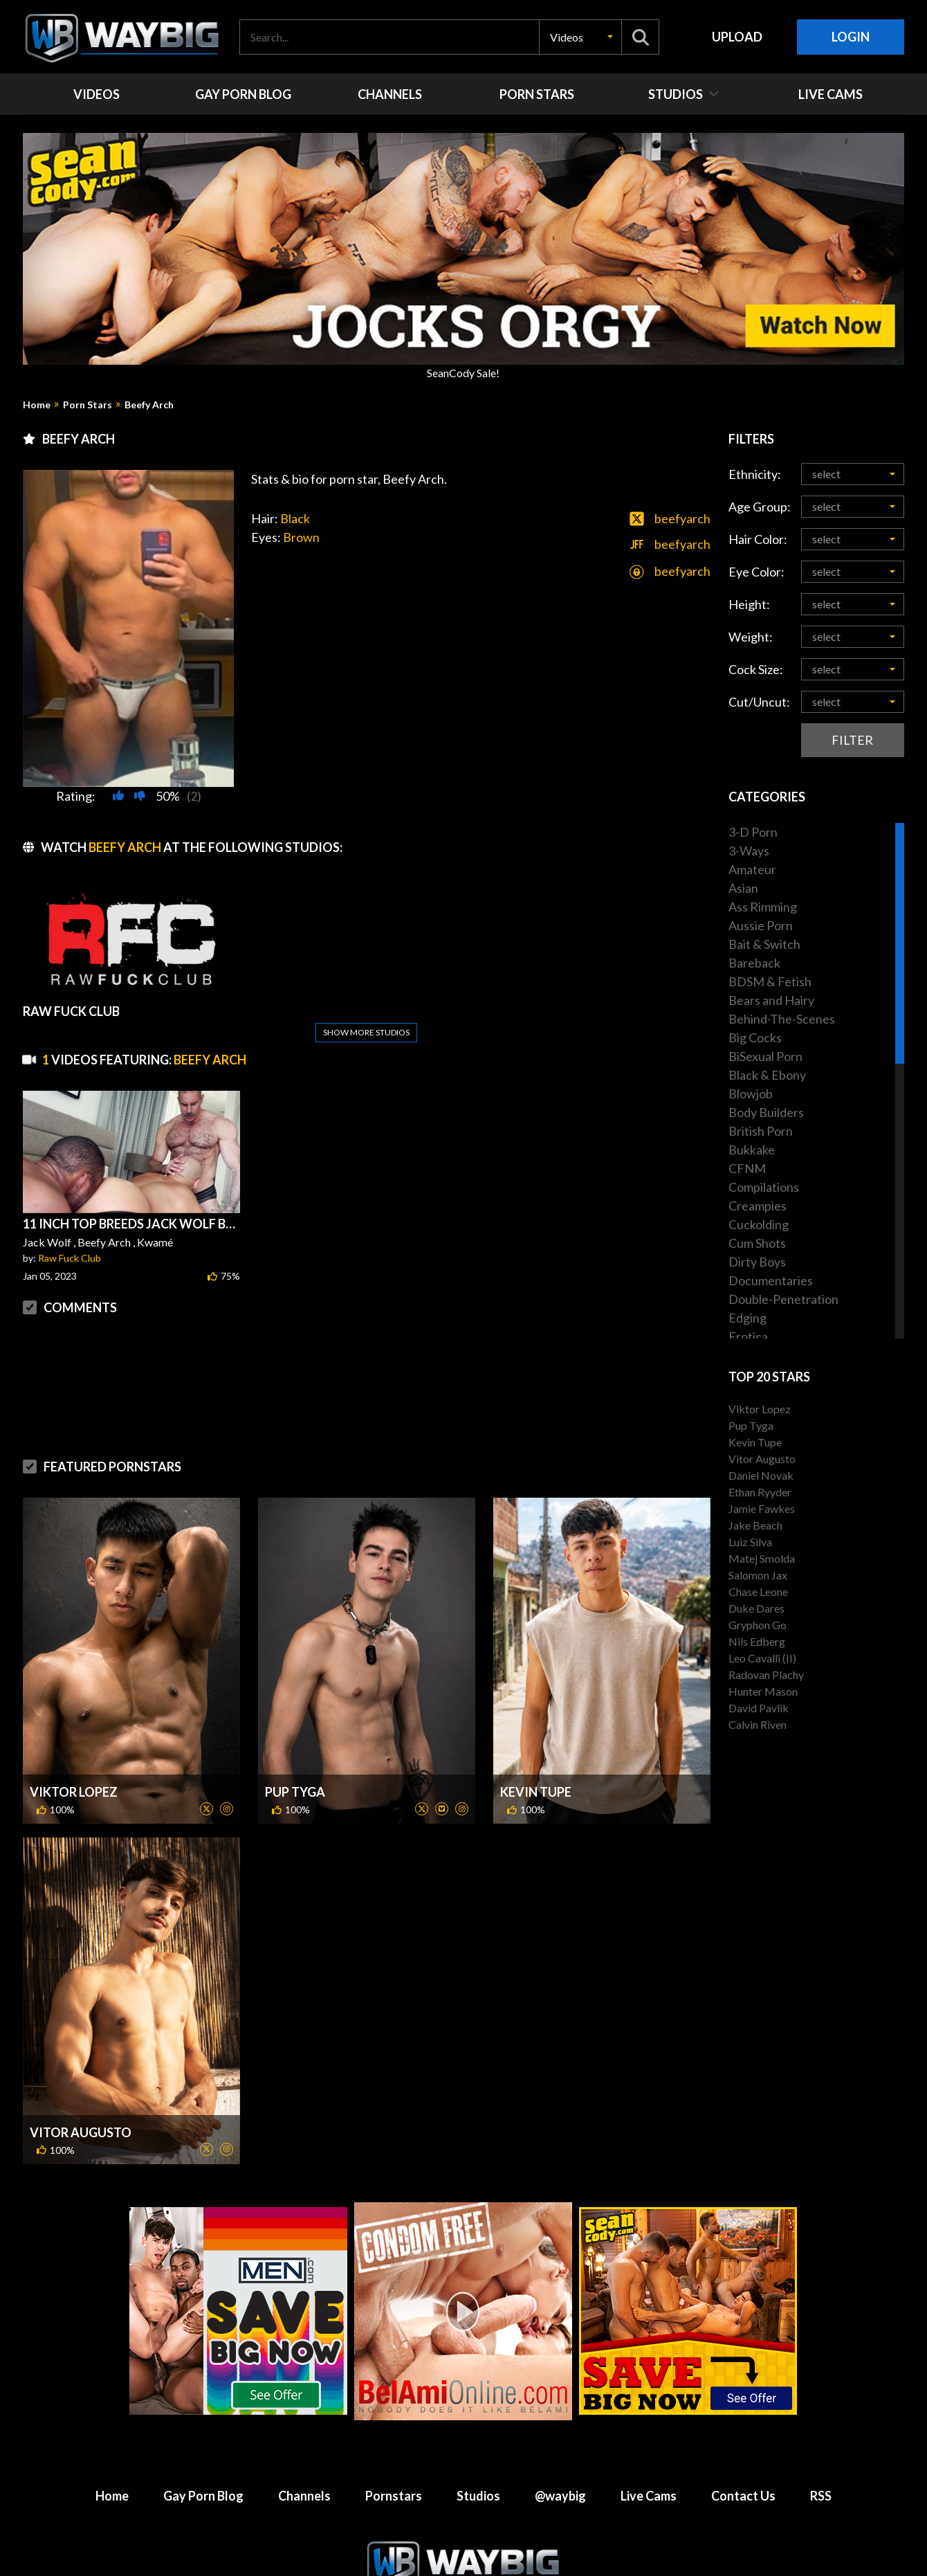 Image resolution: width=927 pixels, height=2576 pixels. I want to click on [button], so click(580, 37).